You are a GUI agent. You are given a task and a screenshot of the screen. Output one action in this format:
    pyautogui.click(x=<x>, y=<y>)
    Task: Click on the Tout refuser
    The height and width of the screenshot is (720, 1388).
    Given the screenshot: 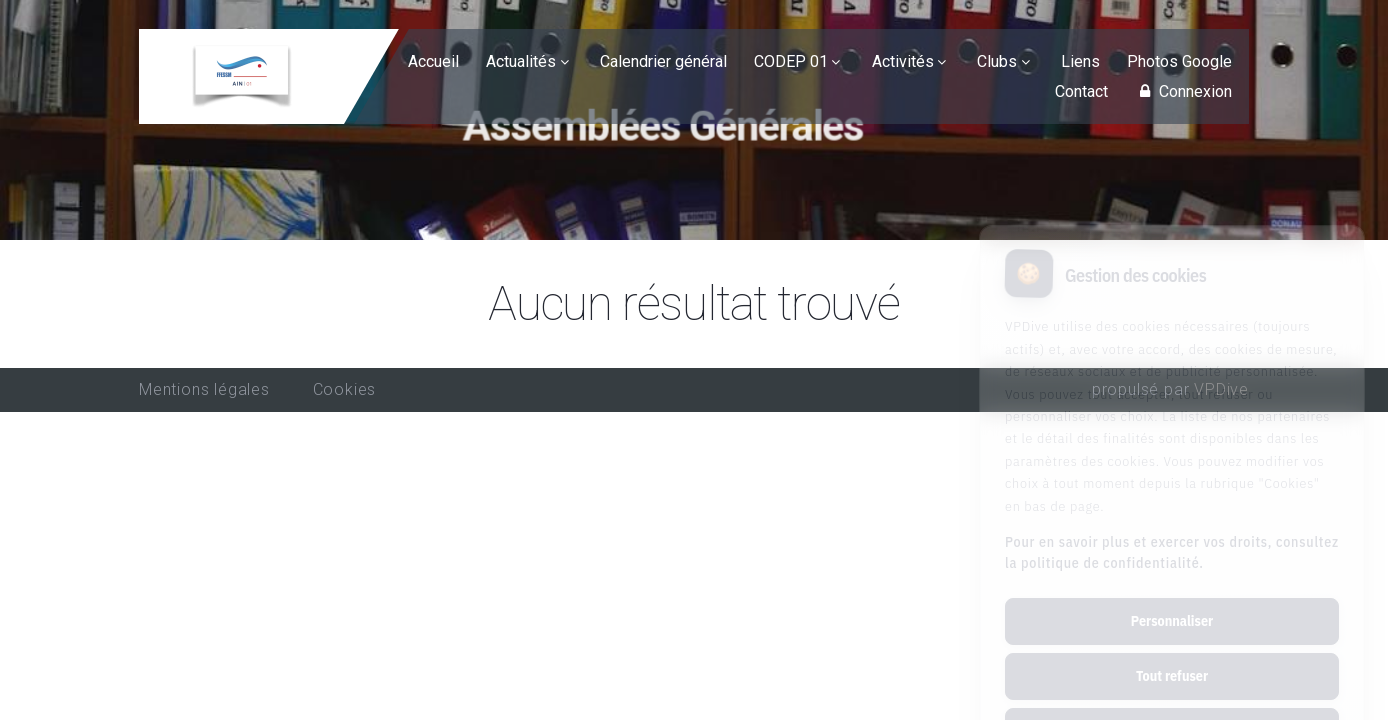 What is the action you would take?
    pyautogui.click(x=1172, y=594)
    